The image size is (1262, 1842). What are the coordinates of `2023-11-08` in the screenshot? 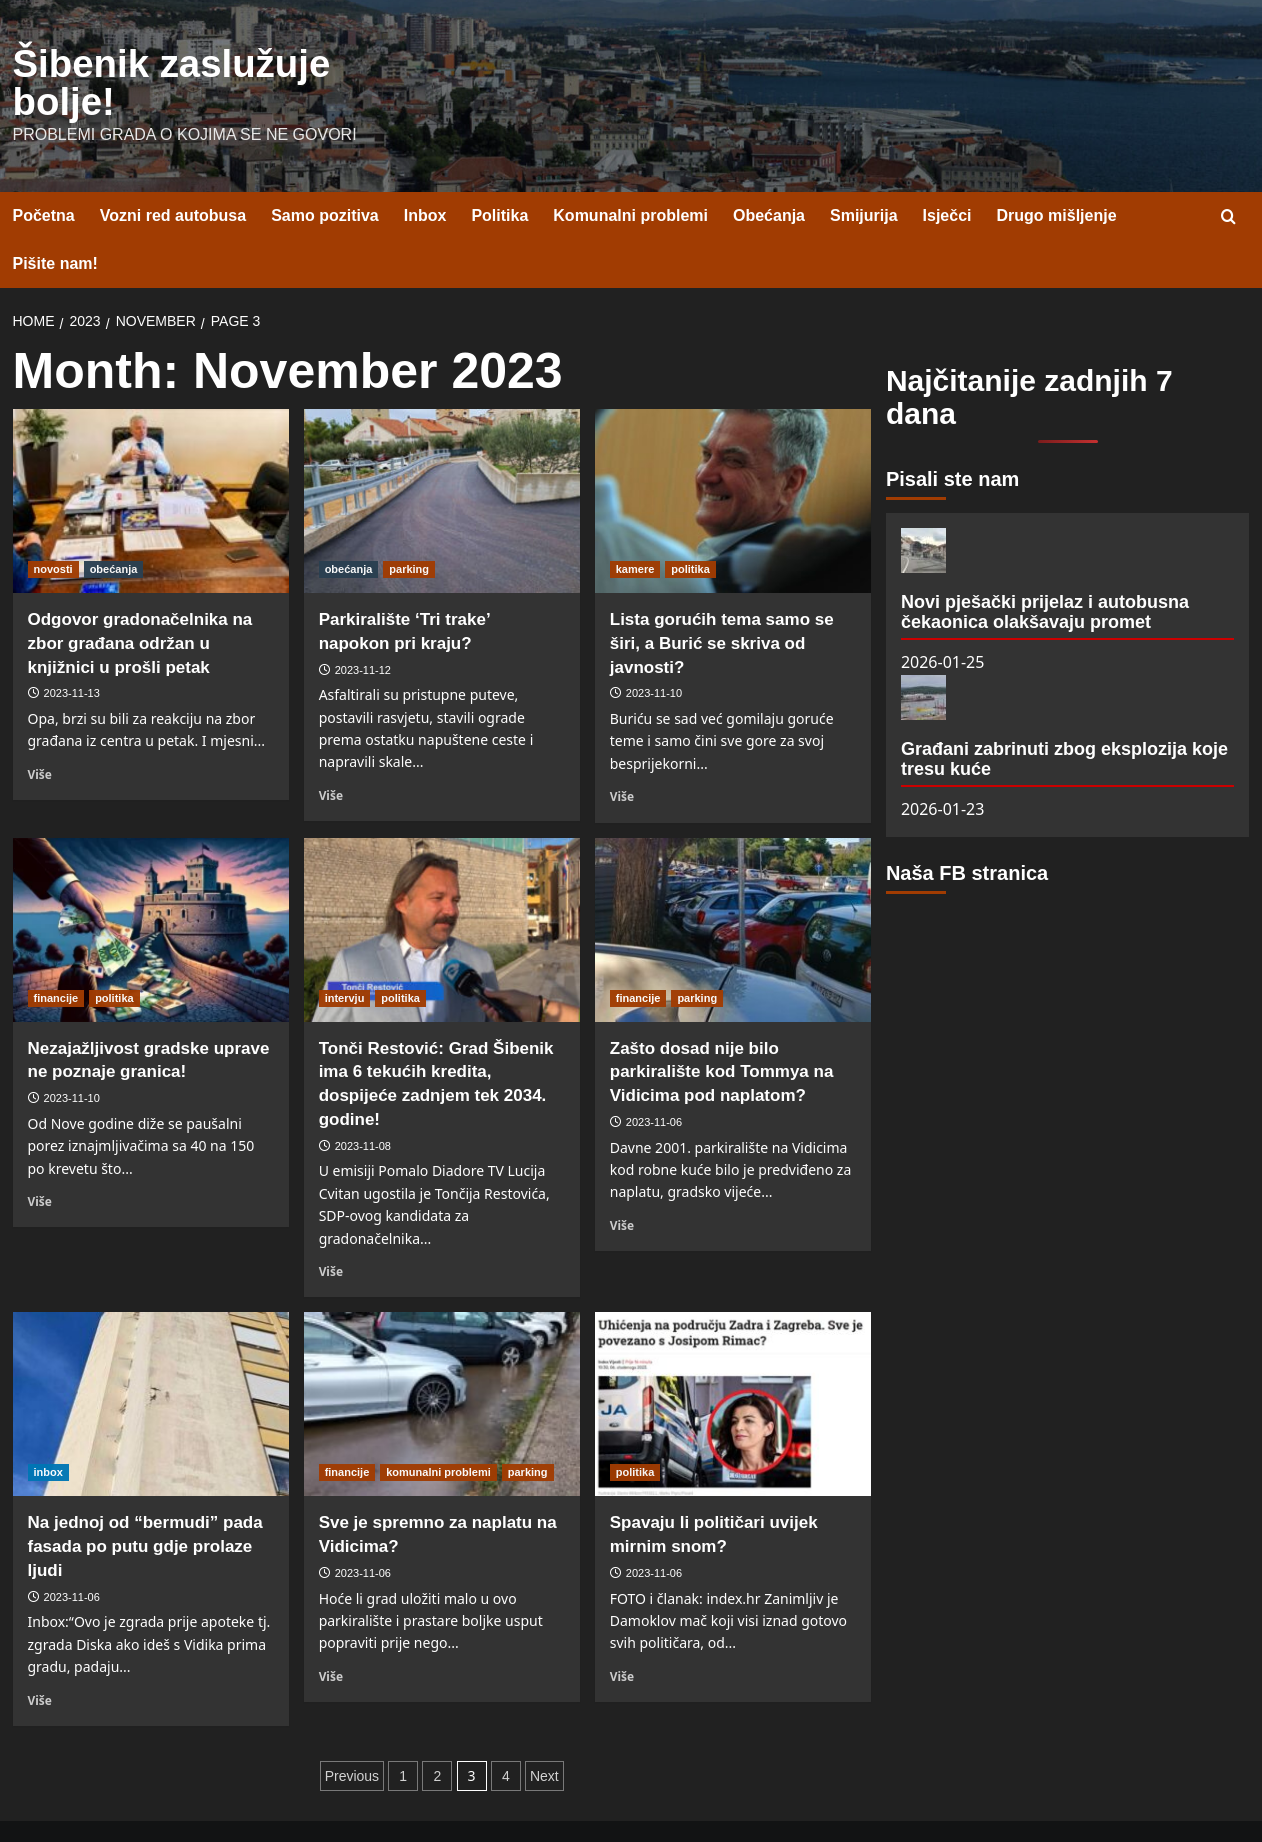 It's located at (363, 1101).